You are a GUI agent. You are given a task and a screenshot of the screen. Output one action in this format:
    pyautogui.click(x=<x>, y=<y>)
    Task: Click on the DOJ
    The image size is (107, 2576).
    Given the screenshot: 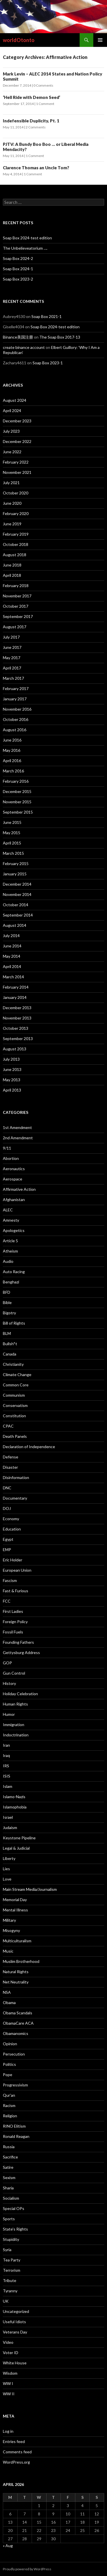 What is the action you would take?
    pyautogui.click(x=7, y=1508)
    